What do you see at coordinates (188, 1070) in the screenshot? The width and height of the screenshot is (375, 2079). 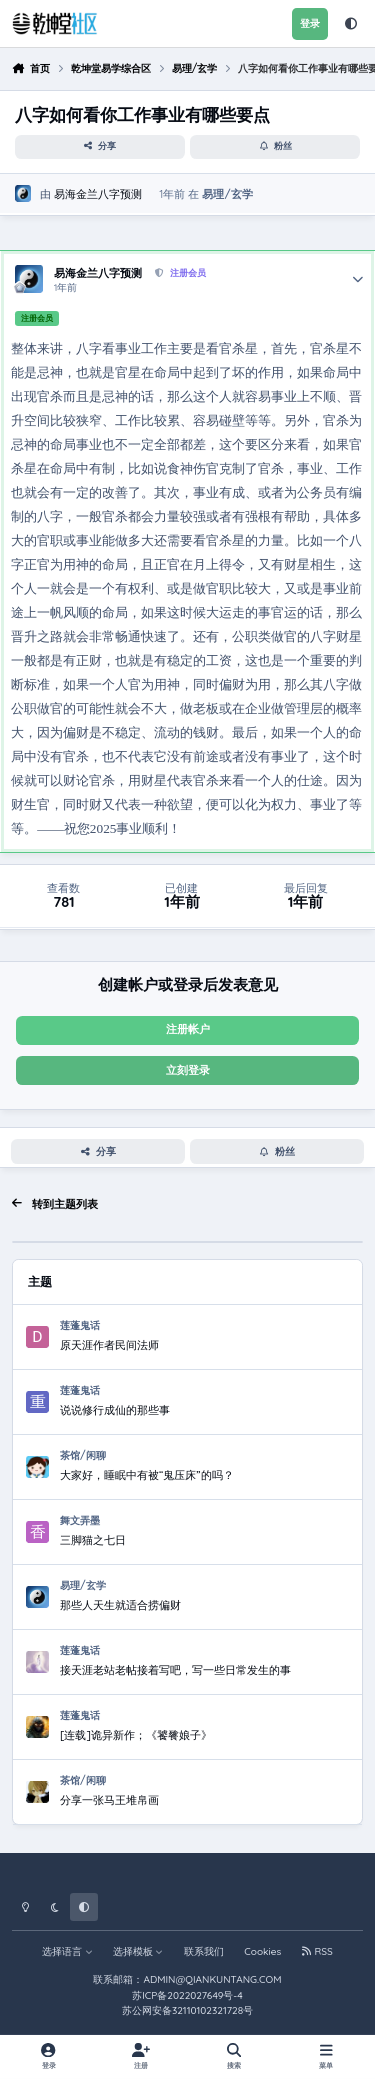 I see `立刻登录` at bounding box center [188, 1070].